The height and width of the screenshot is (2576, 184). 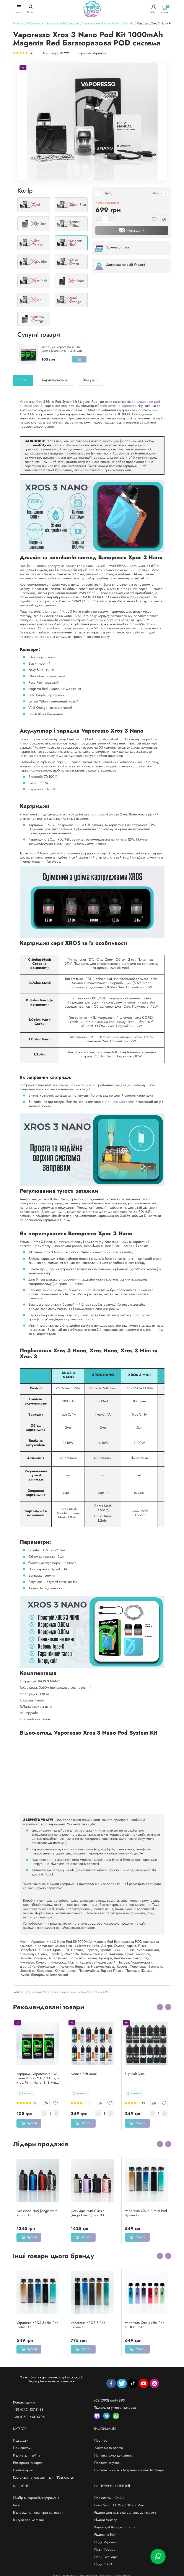 What do you see at coordinates (109, 2497) in the screenshot?
I see `Под-системи СМОК` at bounding box center [109, 2497].